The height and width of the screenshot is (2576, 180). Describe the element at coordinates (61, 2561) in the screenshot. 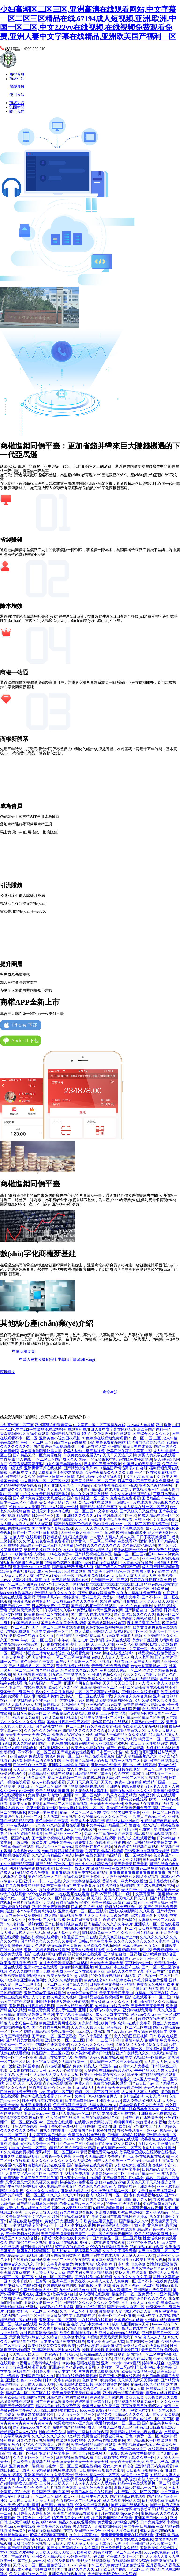

I see `偷拍另类激情17c` at that location.